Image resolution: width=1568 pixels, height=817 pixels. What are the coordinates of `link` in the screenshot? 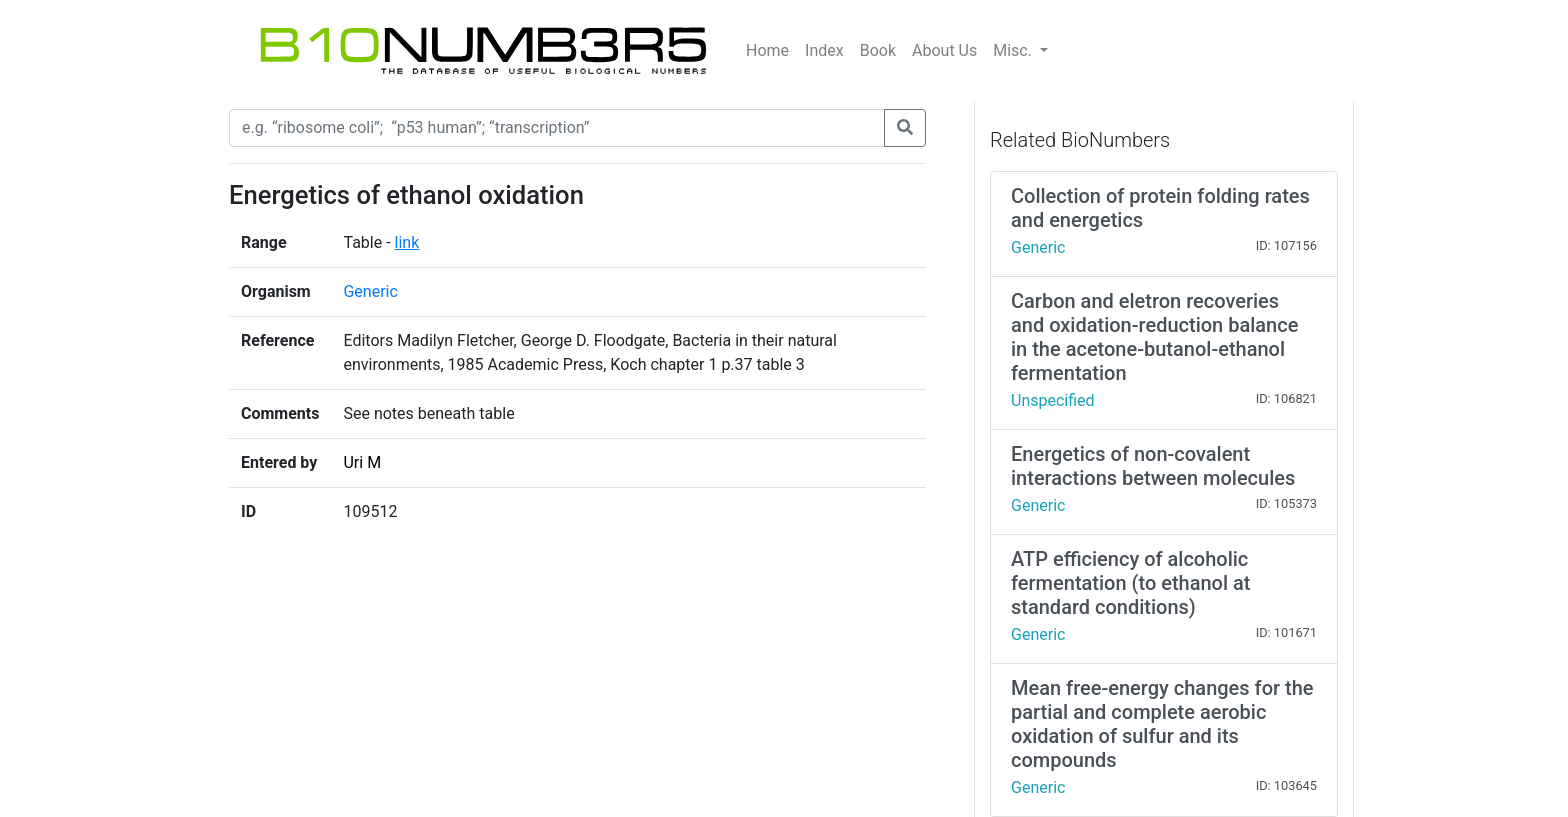 It's located at (407, 242).